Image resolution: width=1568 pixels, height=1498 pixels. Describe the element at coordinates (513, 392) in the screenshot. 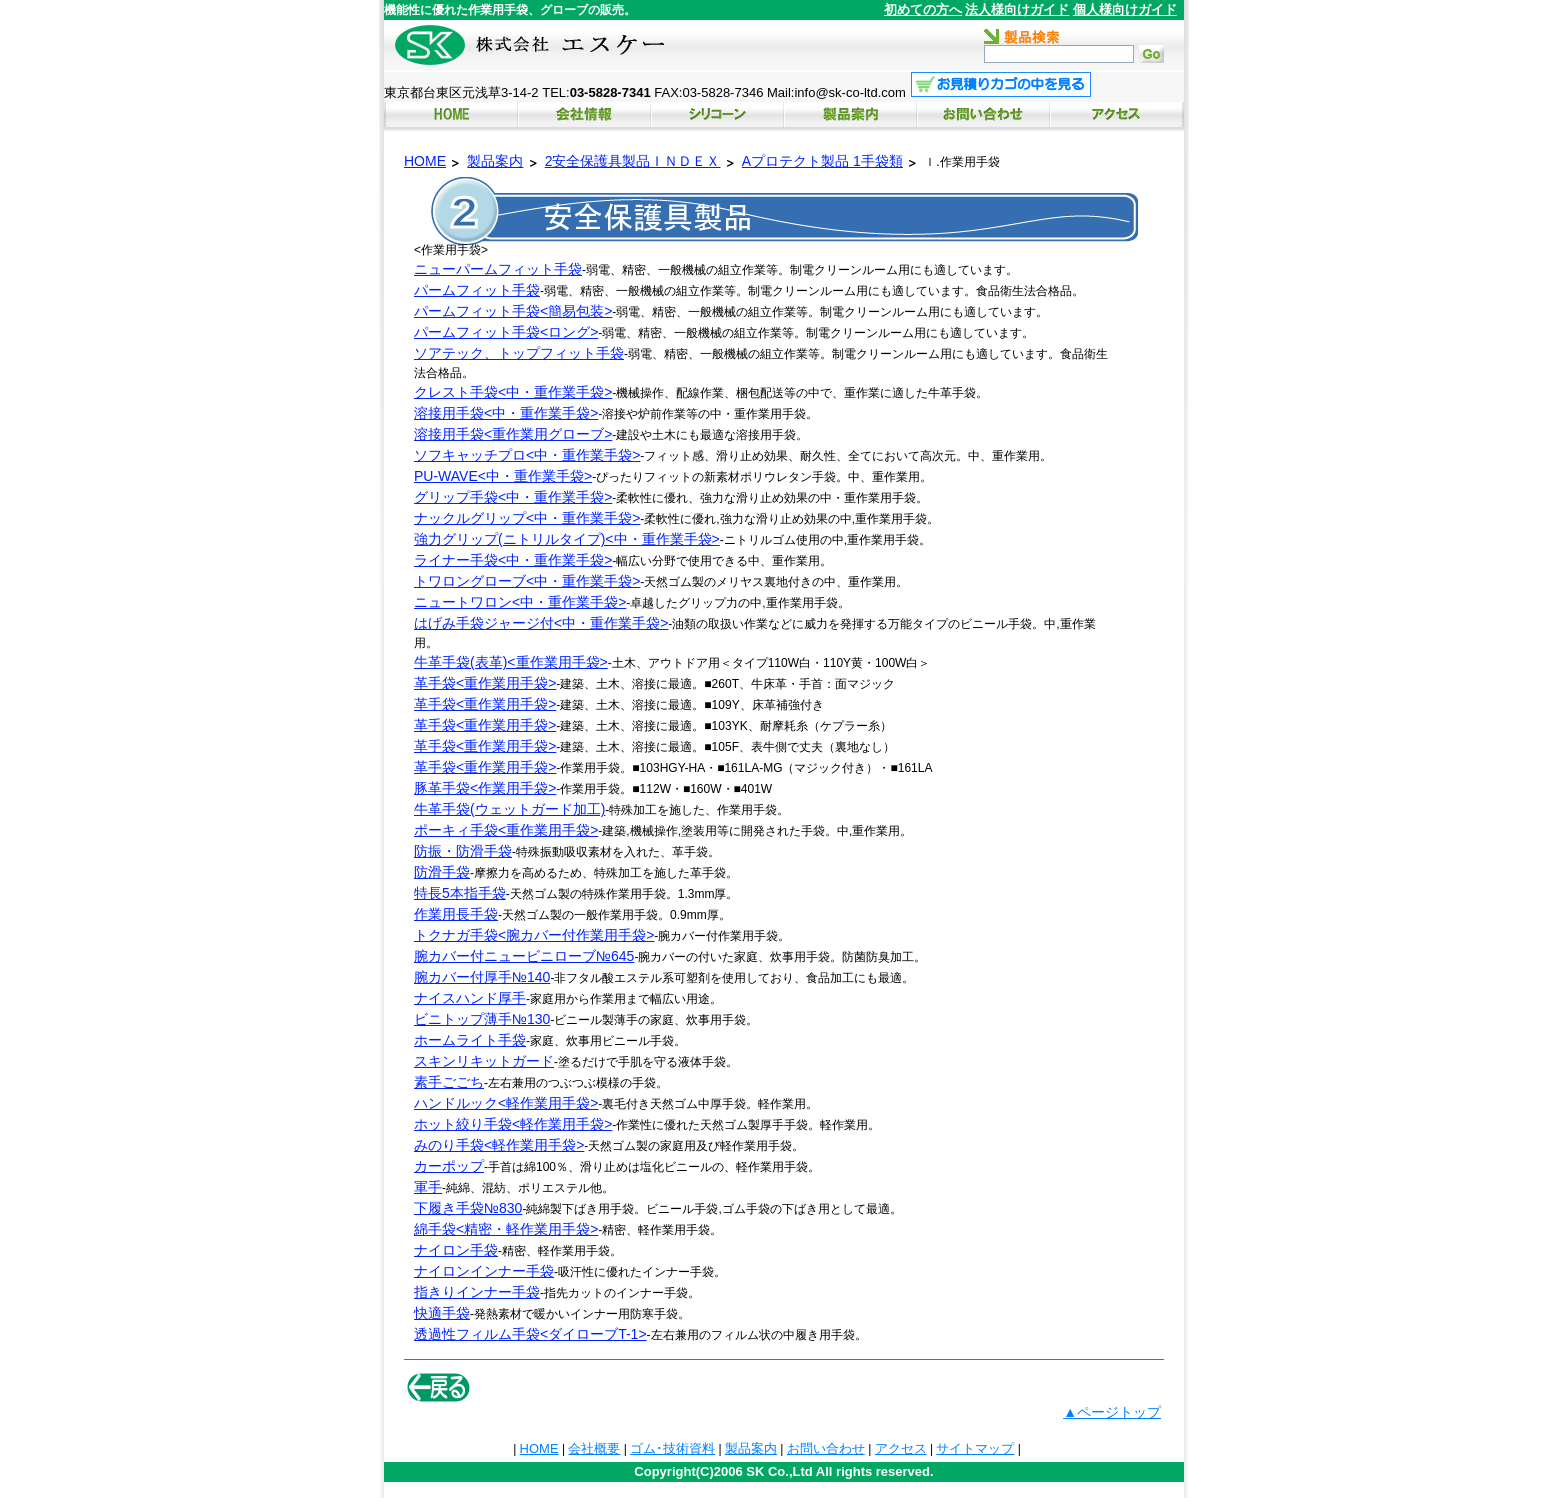

I see `クレスト手袋<中・重作業手袋>` at that location.